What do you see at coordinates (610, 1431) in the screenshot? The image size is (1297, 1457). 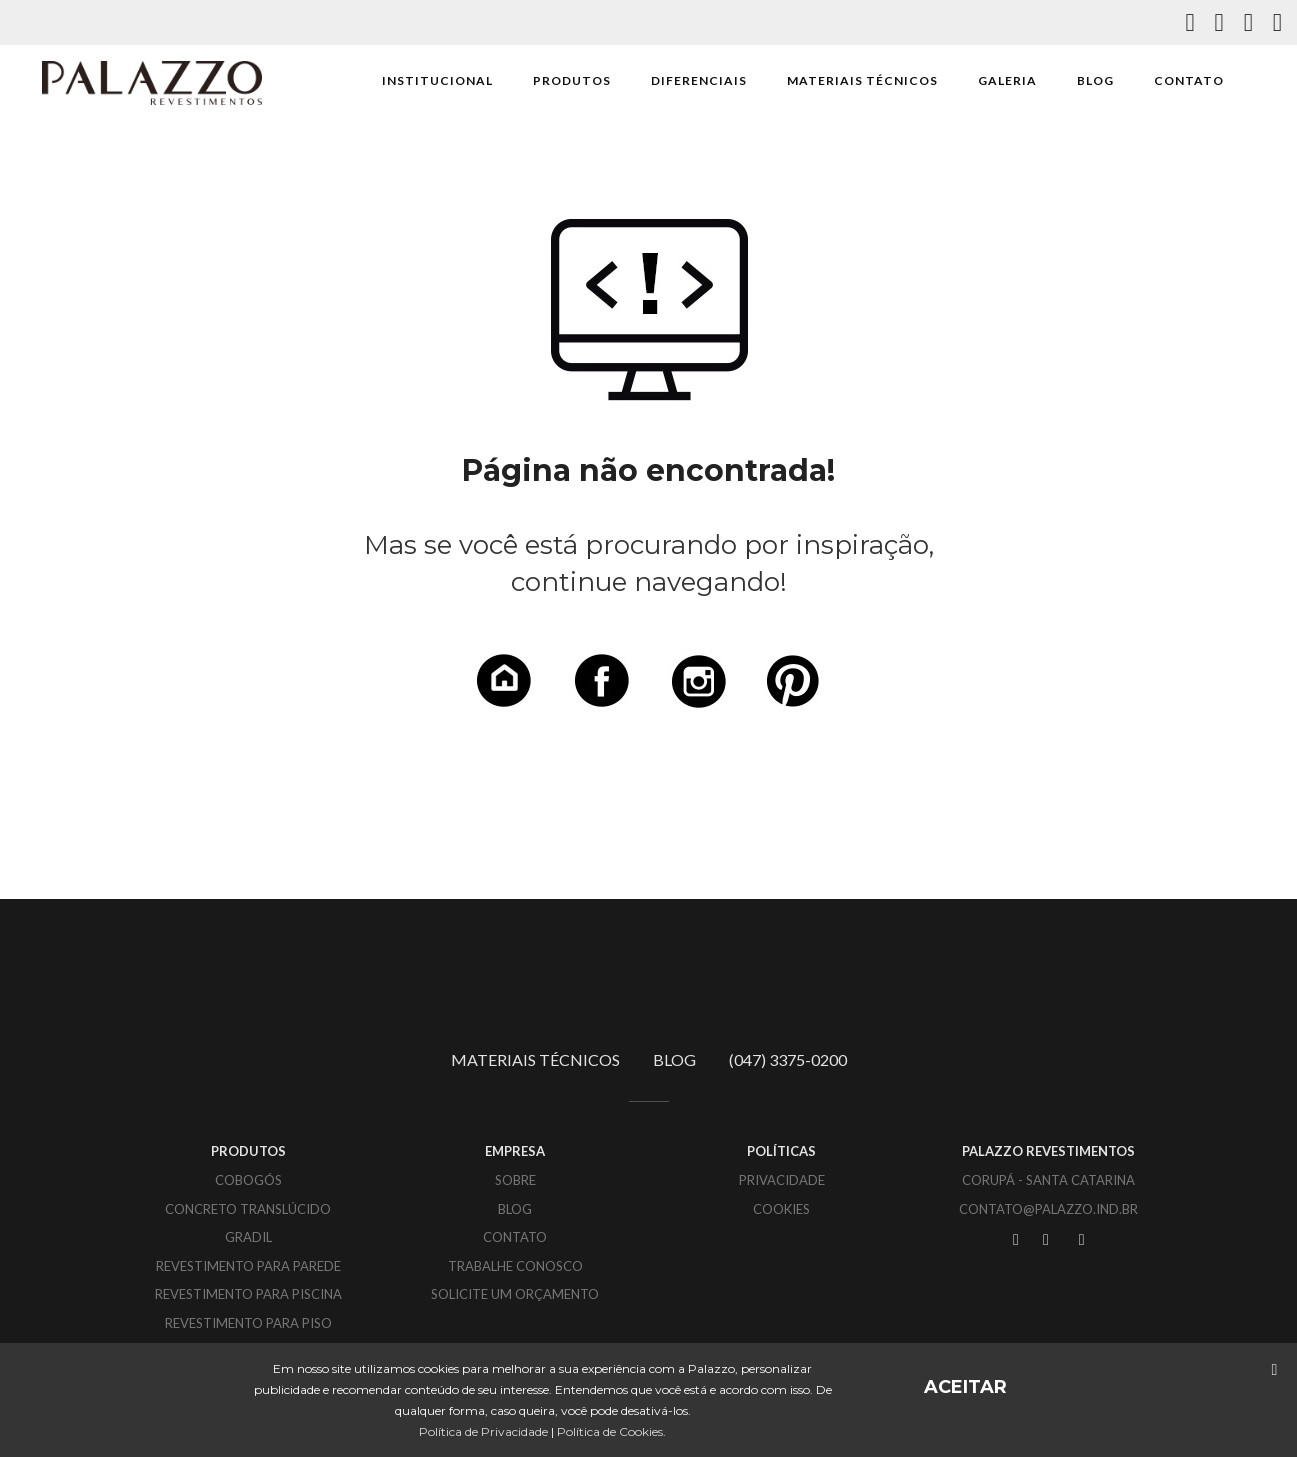 I see `Política de Cookies` at bounding box center [610, 1431].